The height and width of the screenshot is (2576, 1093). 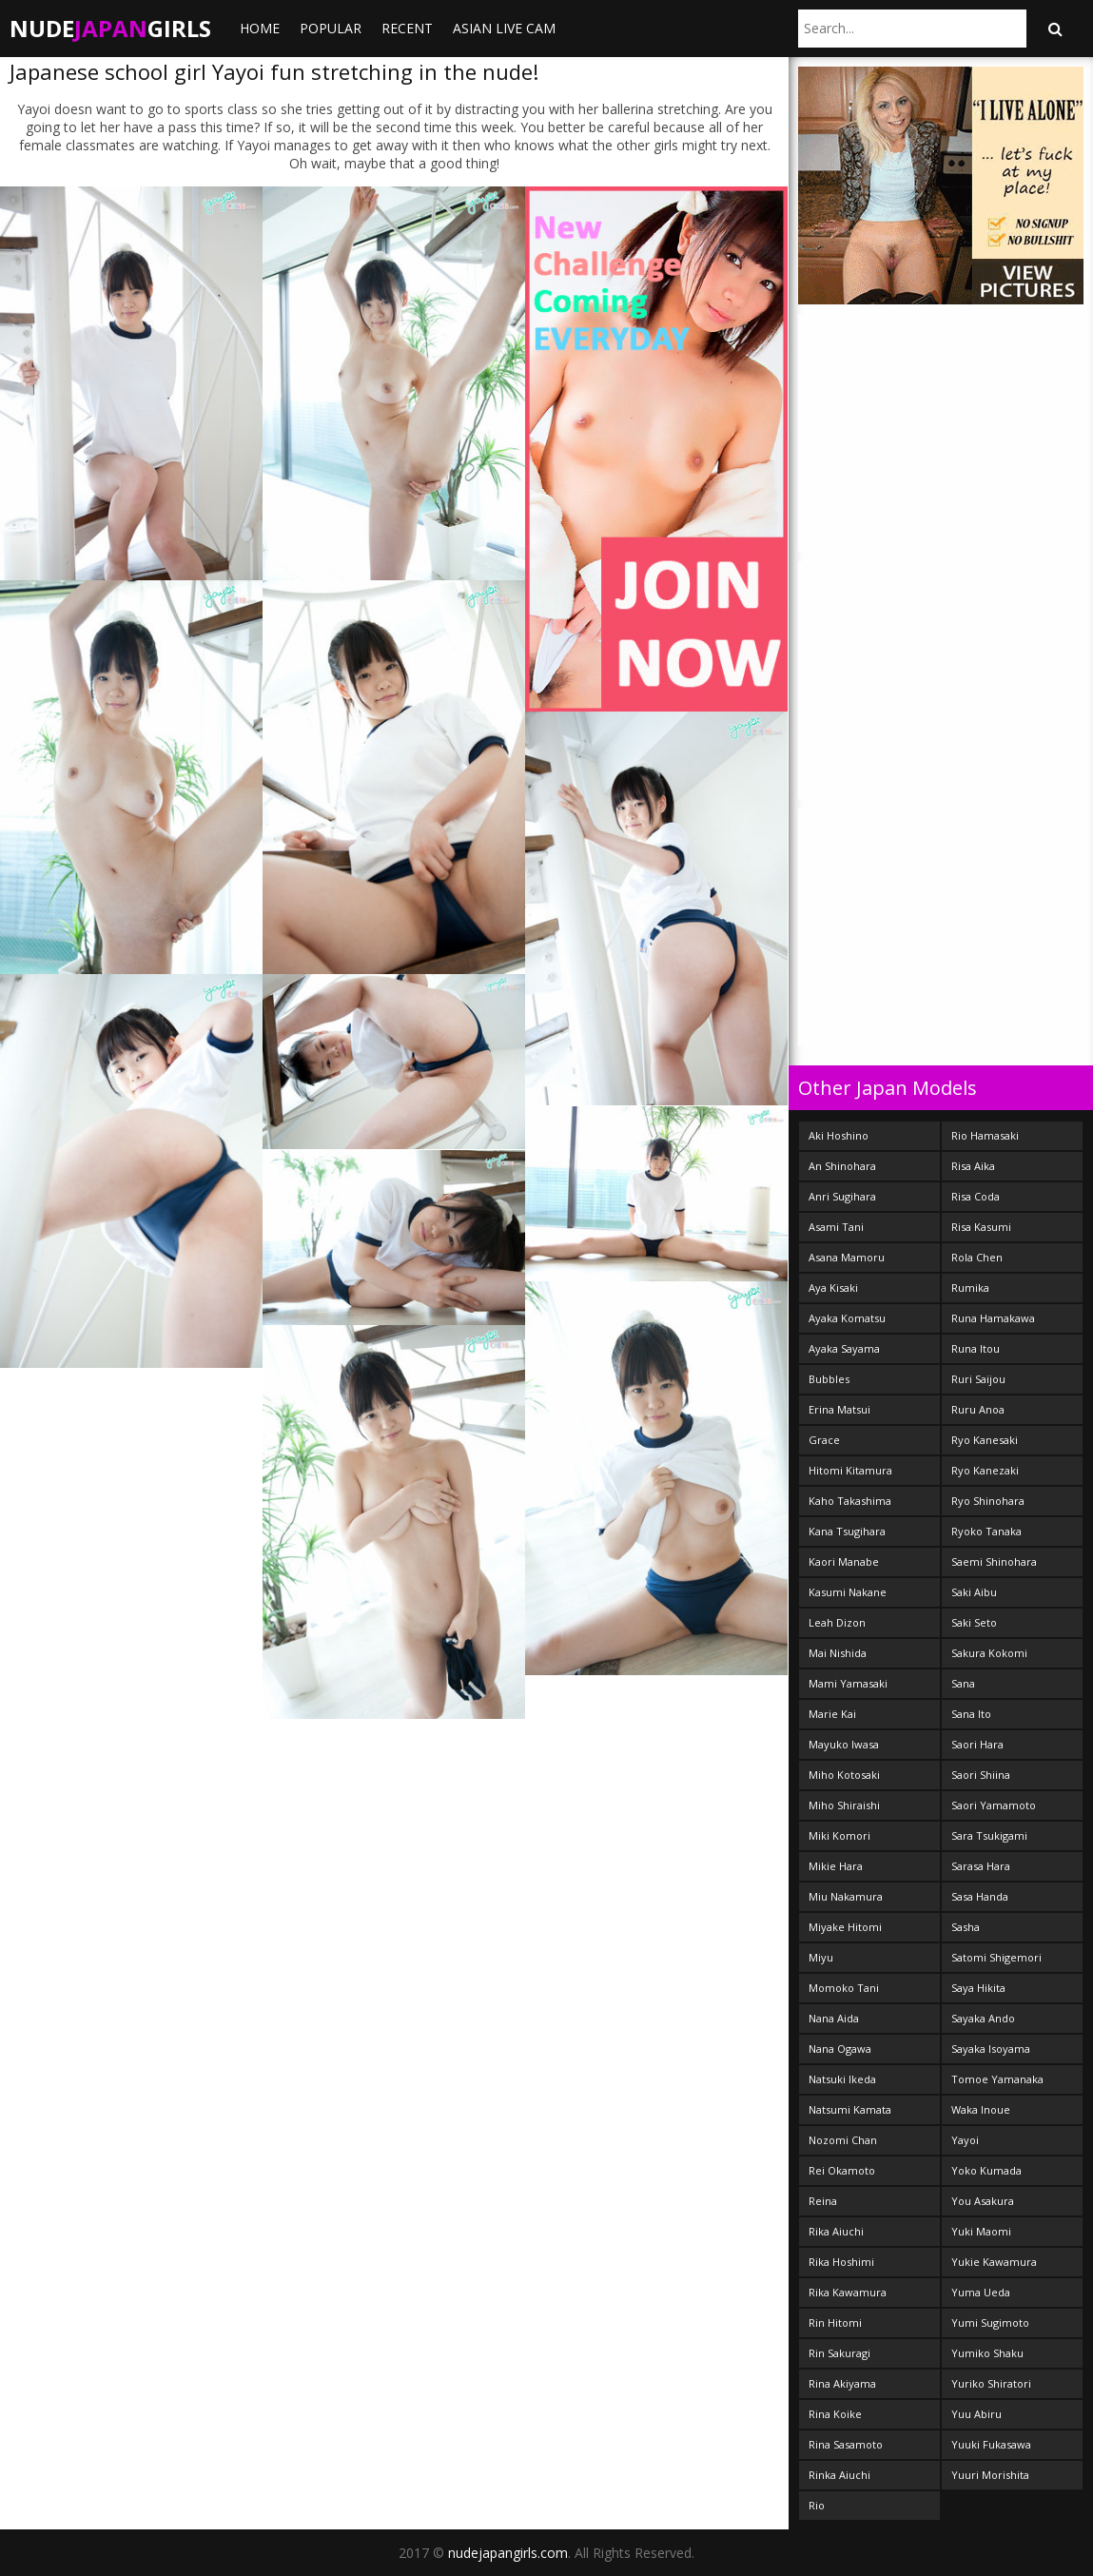 I want to click on Grace, so click(x=824, y=1440).